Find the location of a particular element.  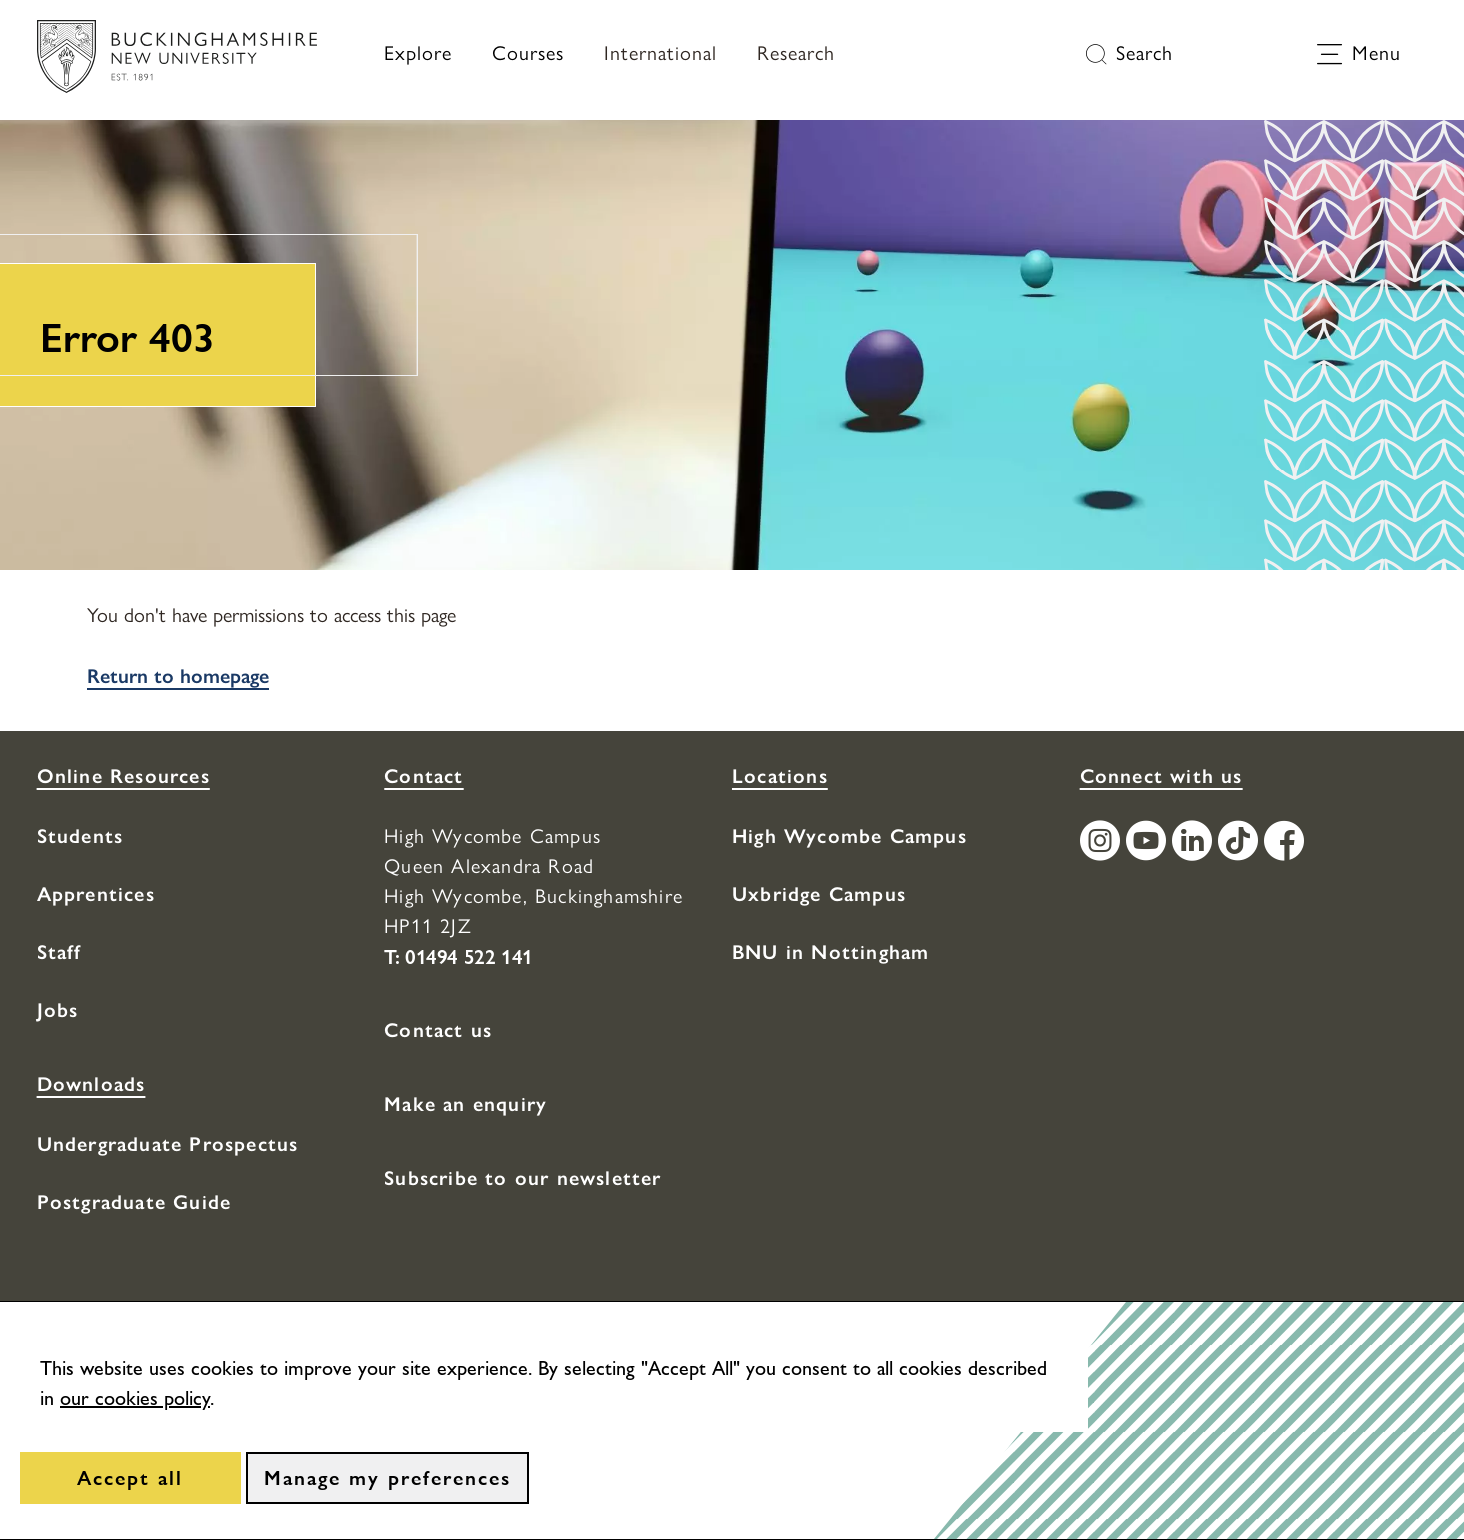

Undergraduate Prospectus is located at coordinates (168, 1144).